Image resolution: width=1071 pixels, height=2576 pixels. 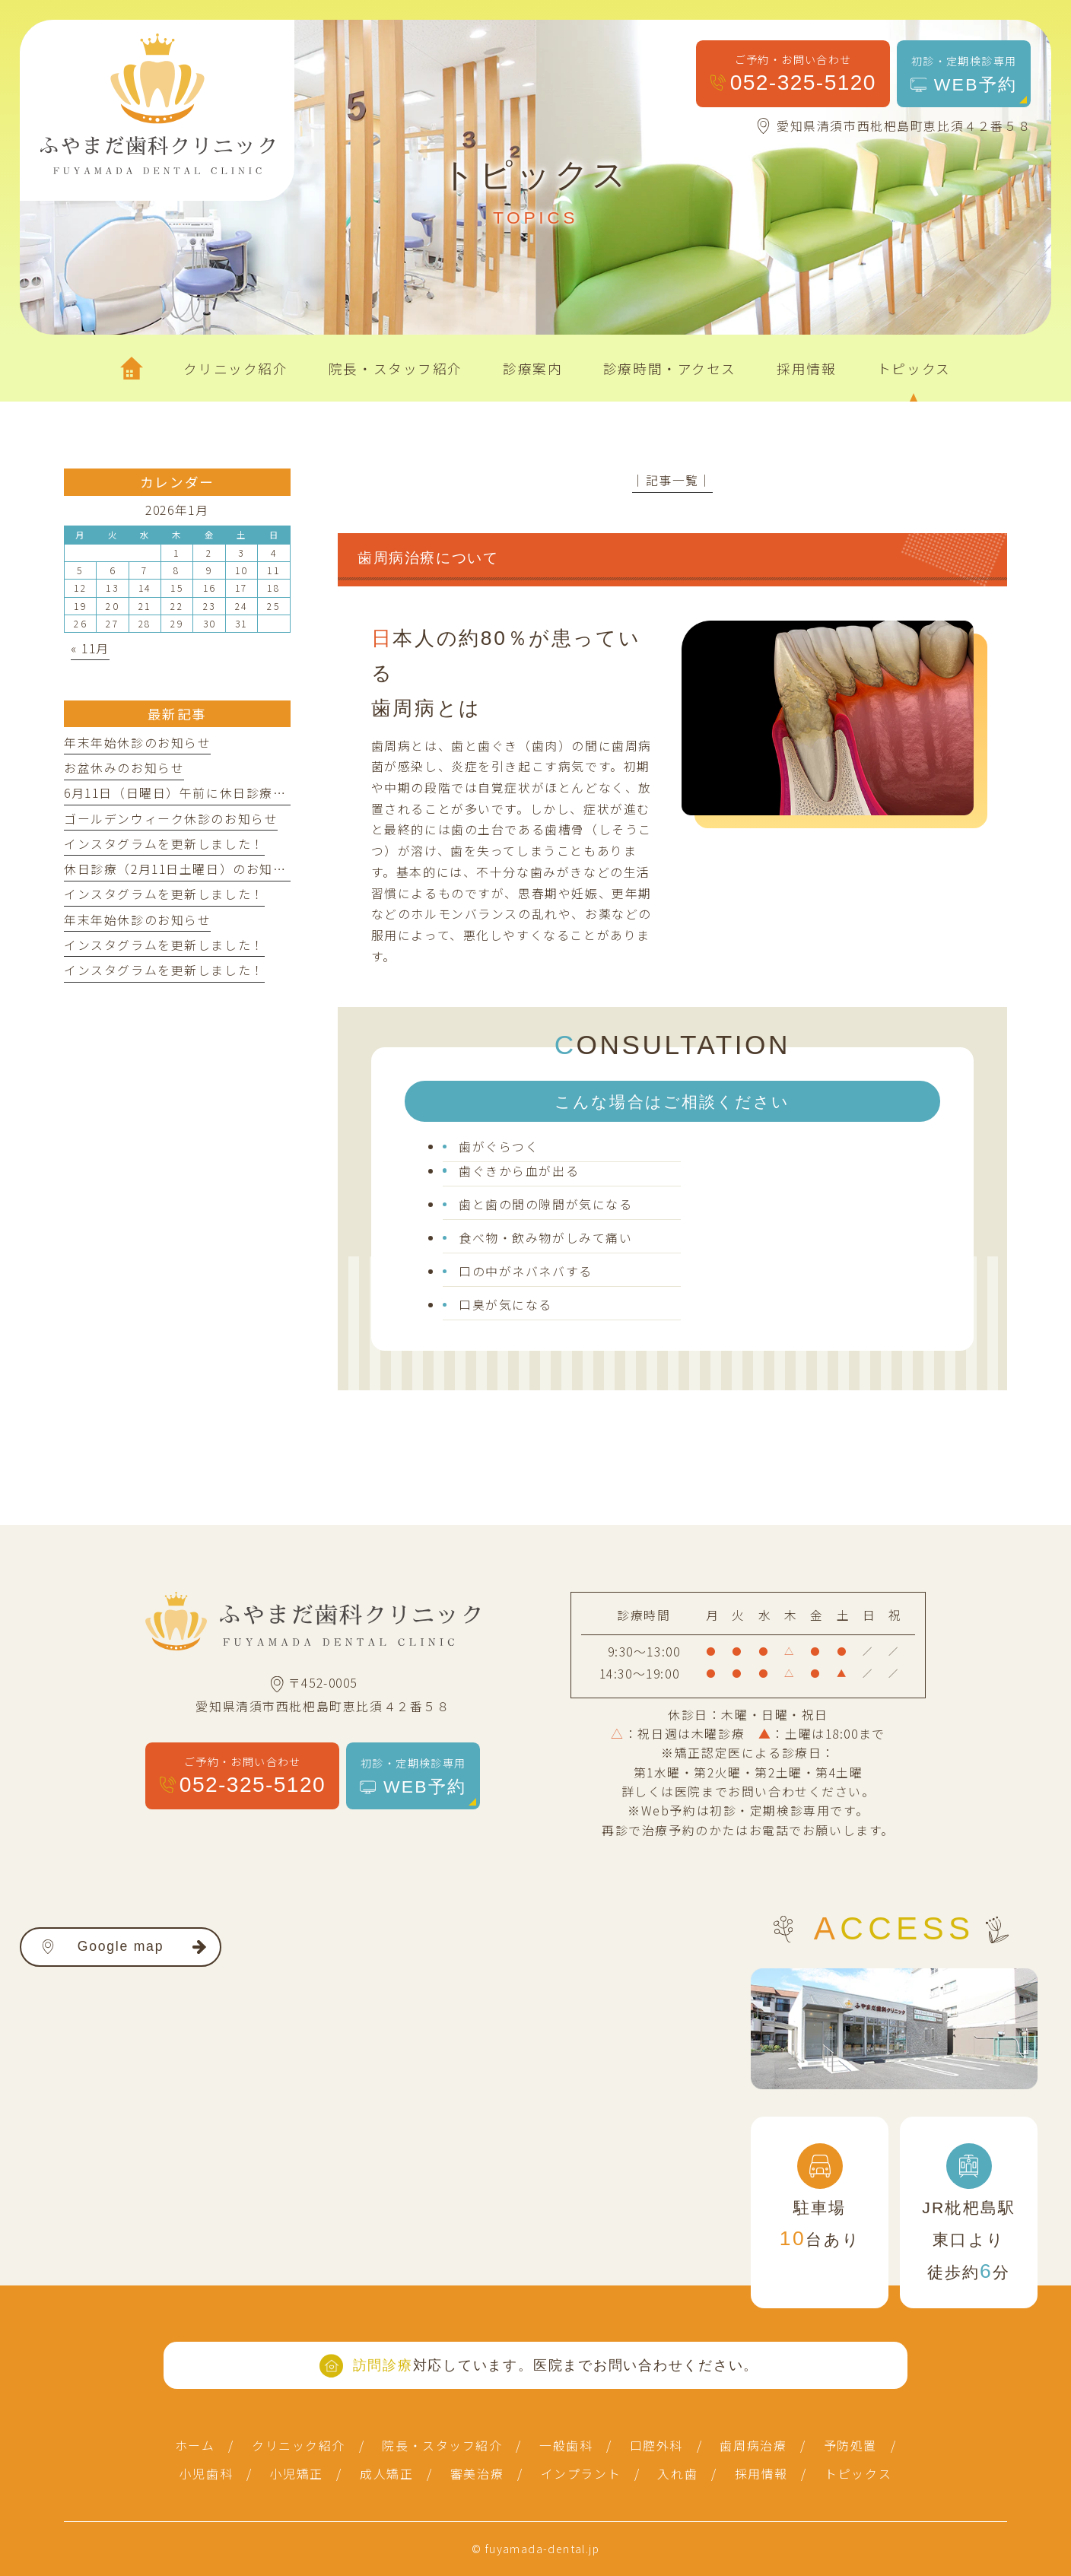 What do you see at coordinates (195, 2445) in the screenshot?
I see `ホーム` at bounding box center [195, 2445].